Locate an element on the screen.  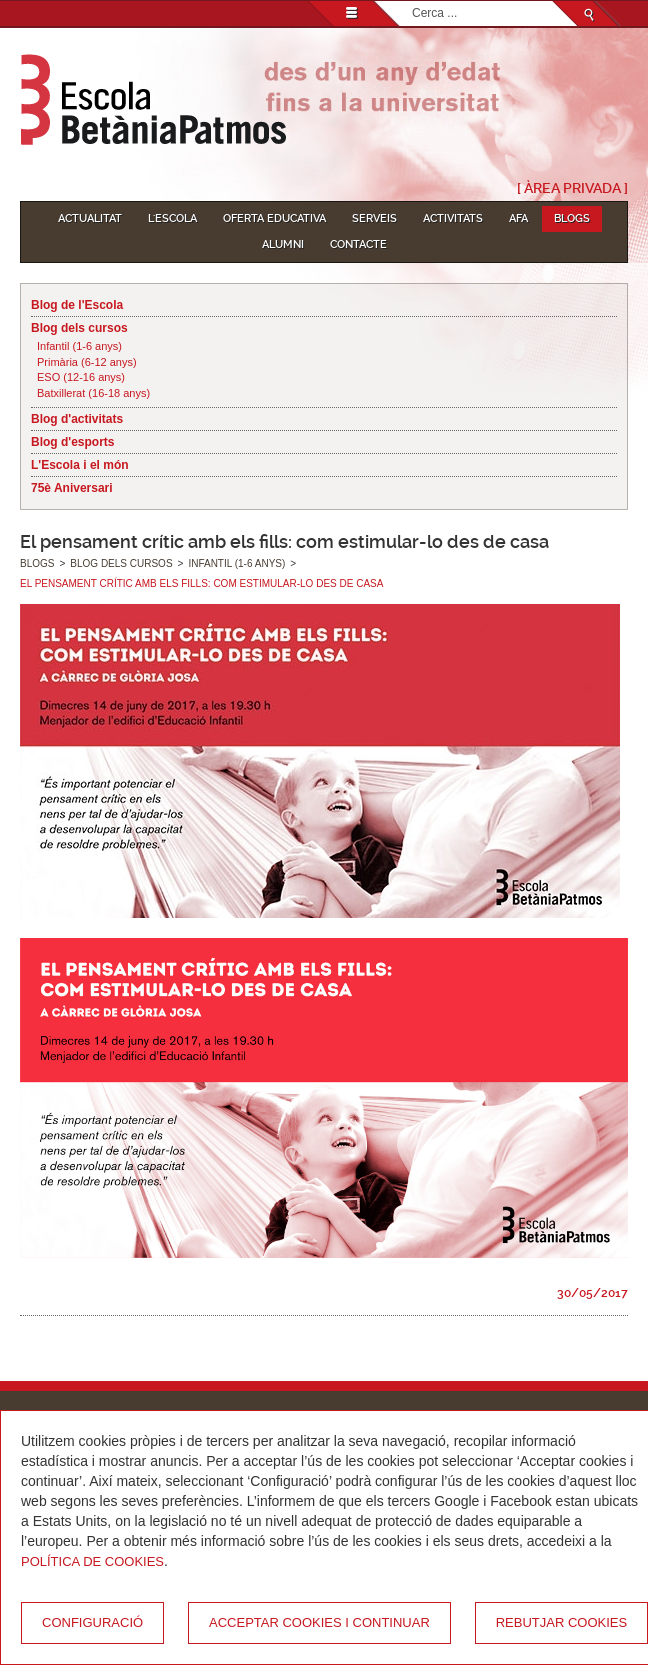
Blog d'esports is located at coordinates (73, 442).